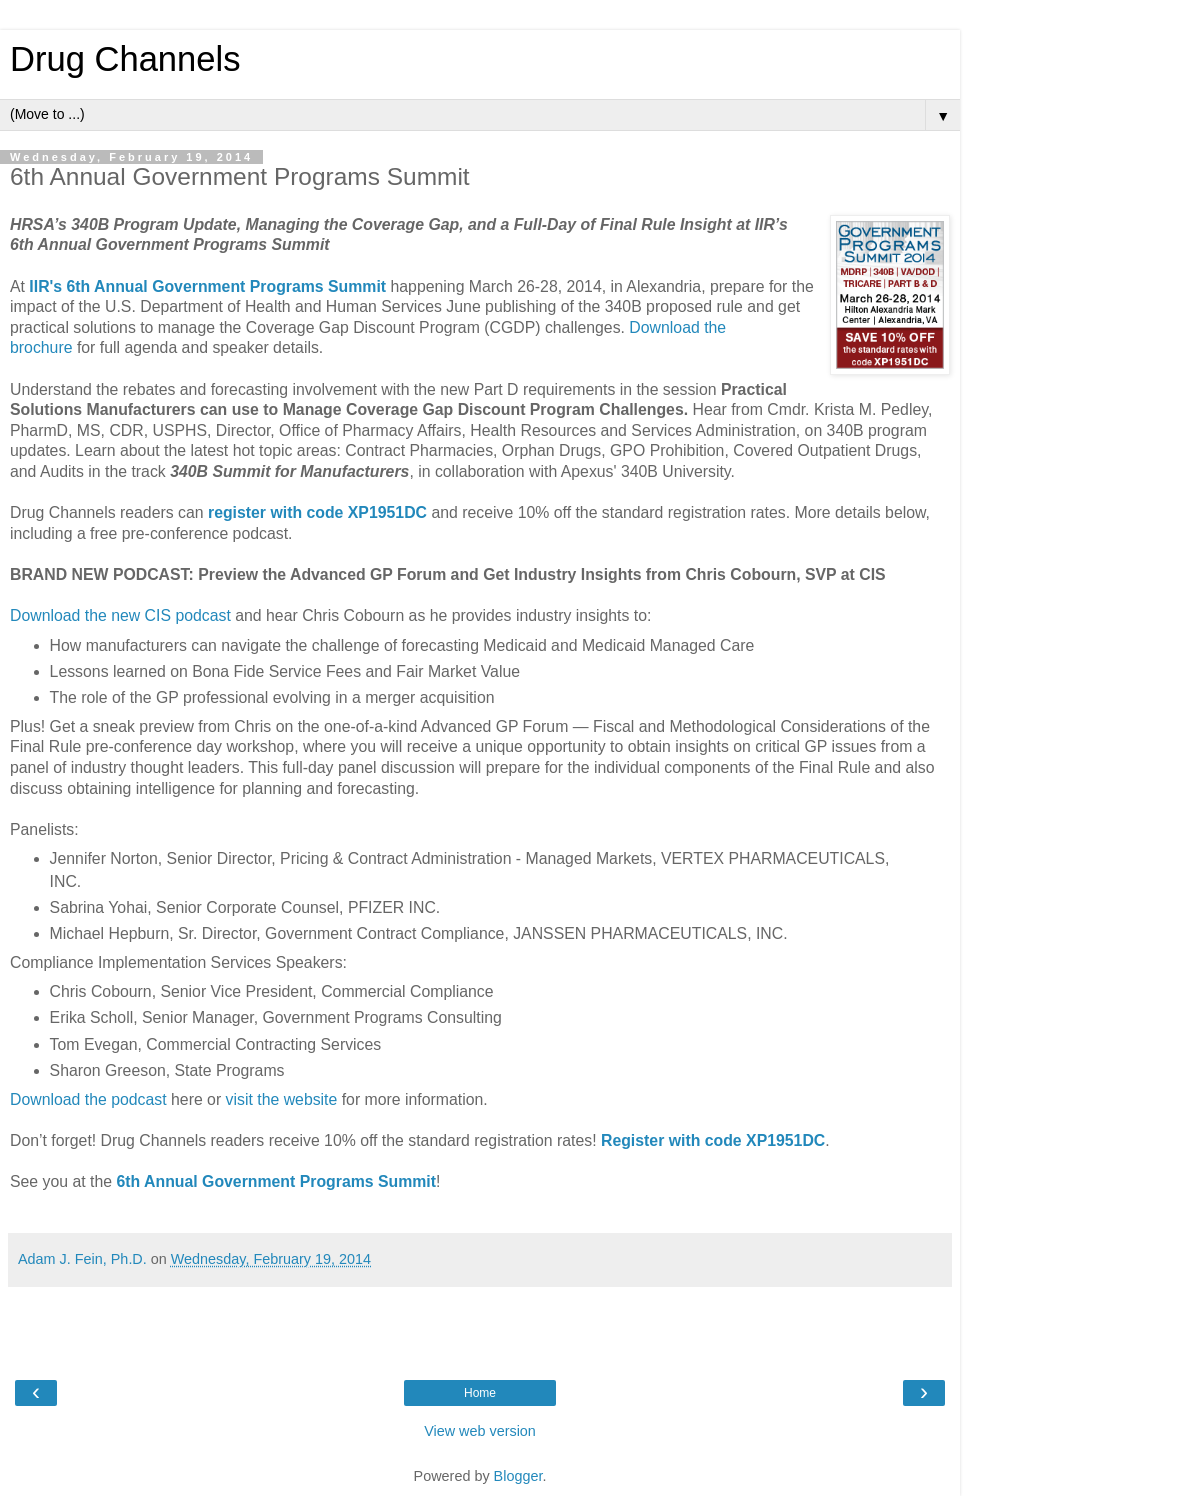 The height and width of the screenshot is (1496, 1198). What do you see at coordinates (480, 1393) in the screenshot?
I see `Home` at bounding box center [480, 1393].